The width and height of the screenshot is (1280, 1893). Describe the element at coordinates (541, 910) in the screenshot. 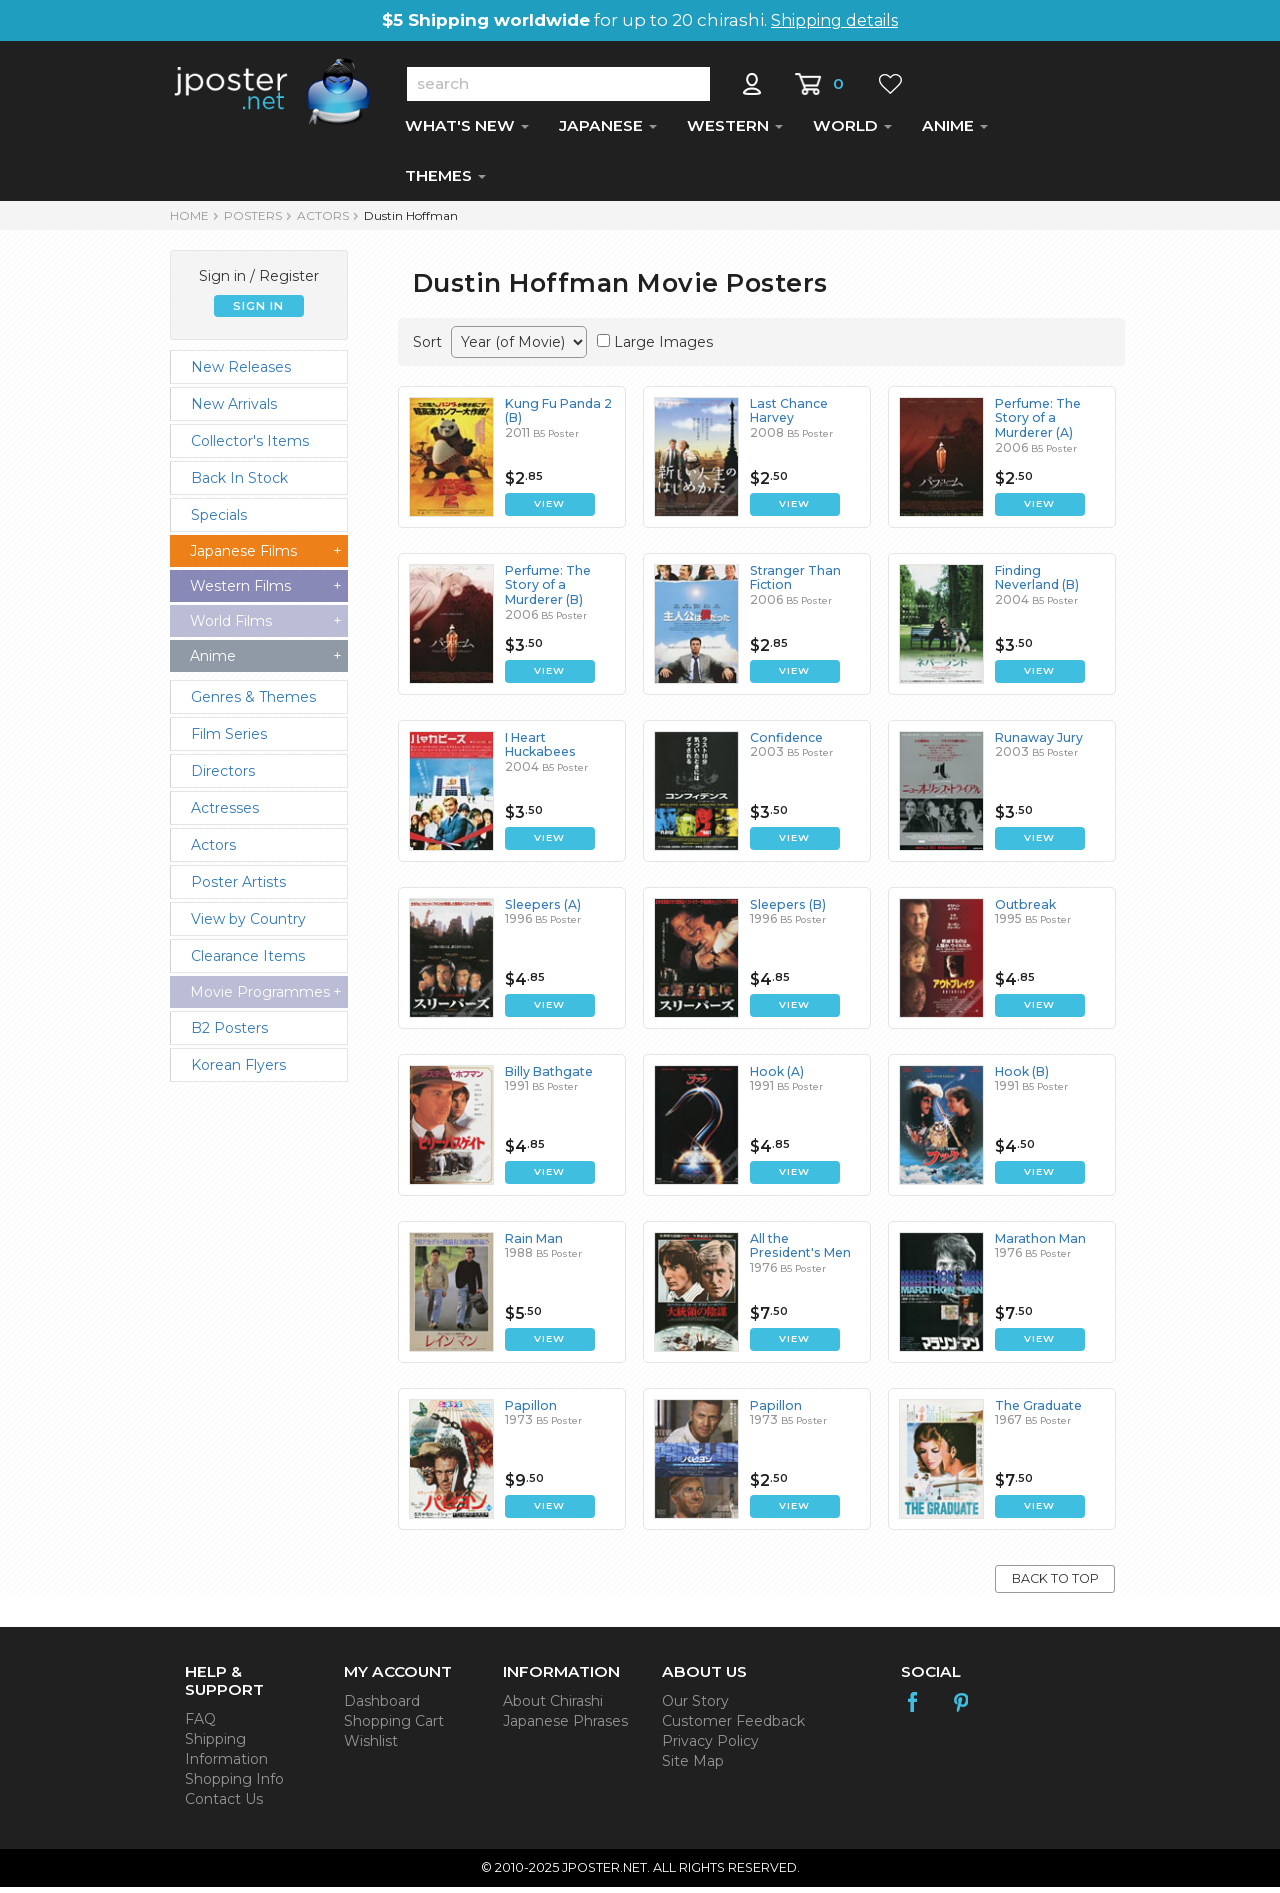

I see `Sleepers (A)` at that location.